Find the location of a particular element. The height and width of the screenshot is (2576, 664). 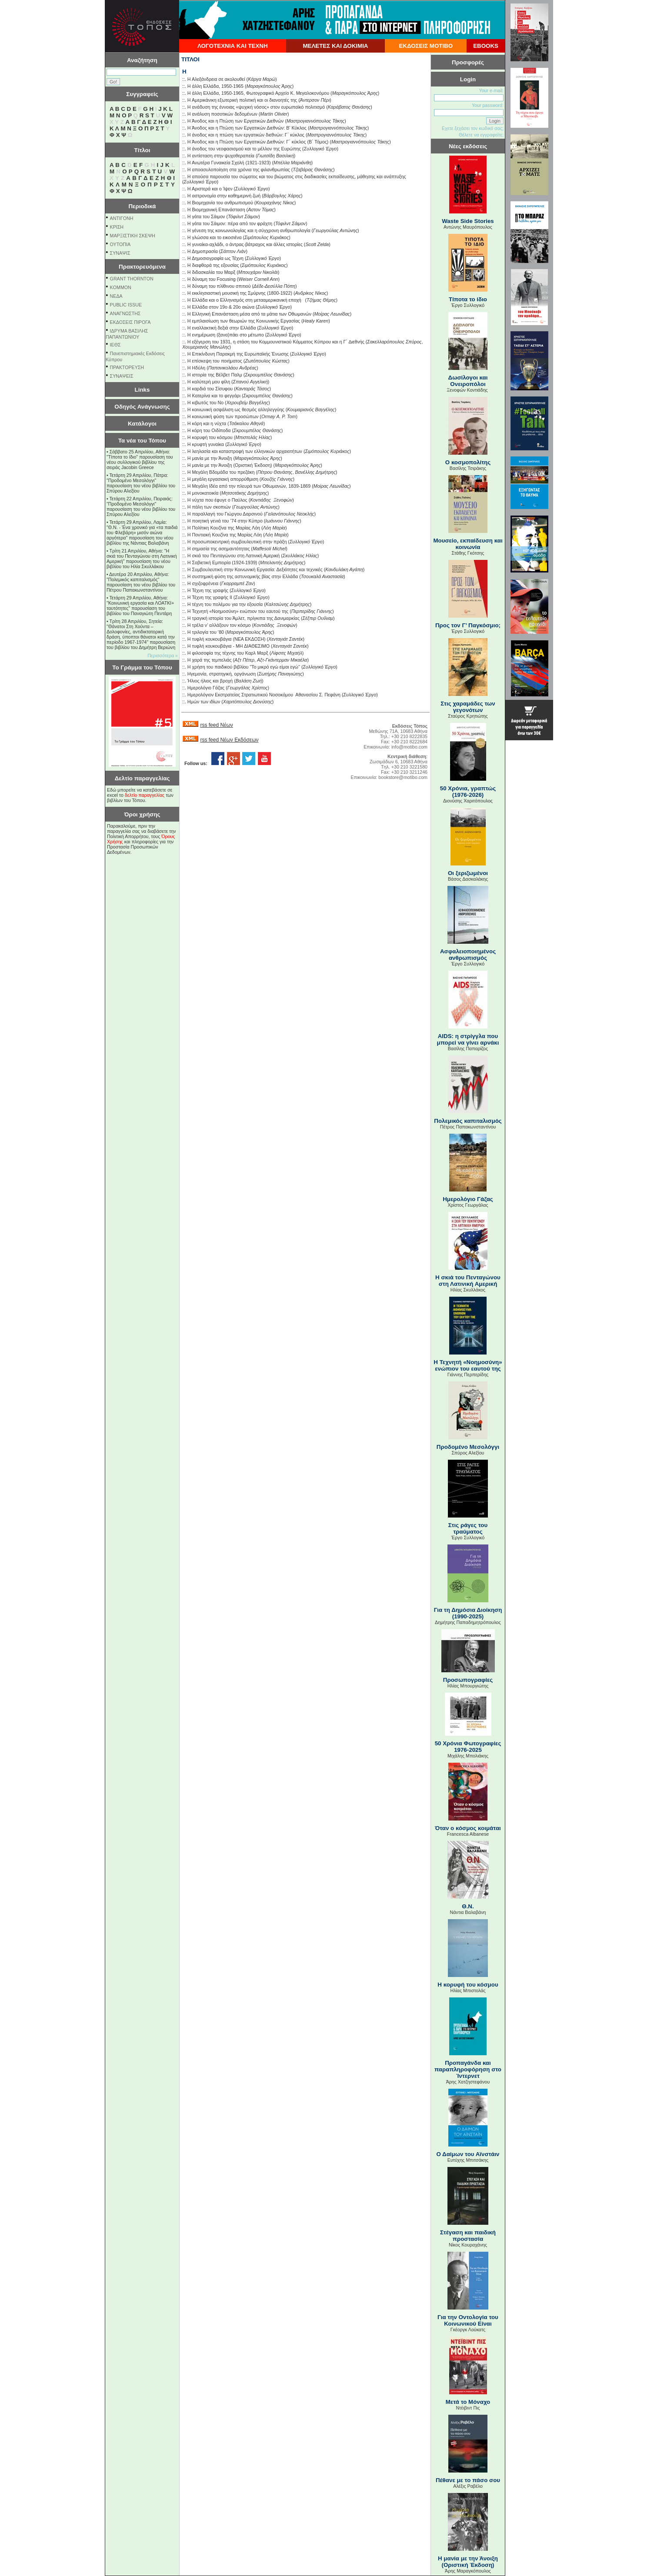

Κατάλογοι is located at coordinates (142, 423).